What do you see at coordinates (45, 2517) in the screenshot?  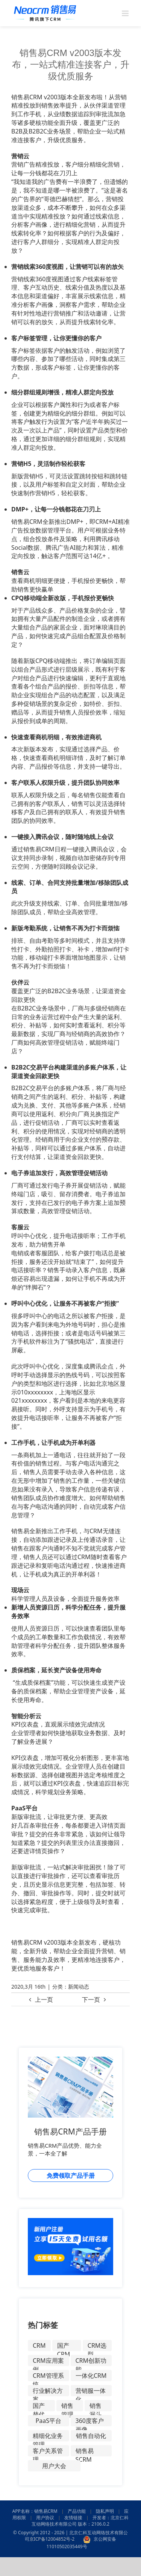 I see `用户协议` at bounding box center [45, 2517].